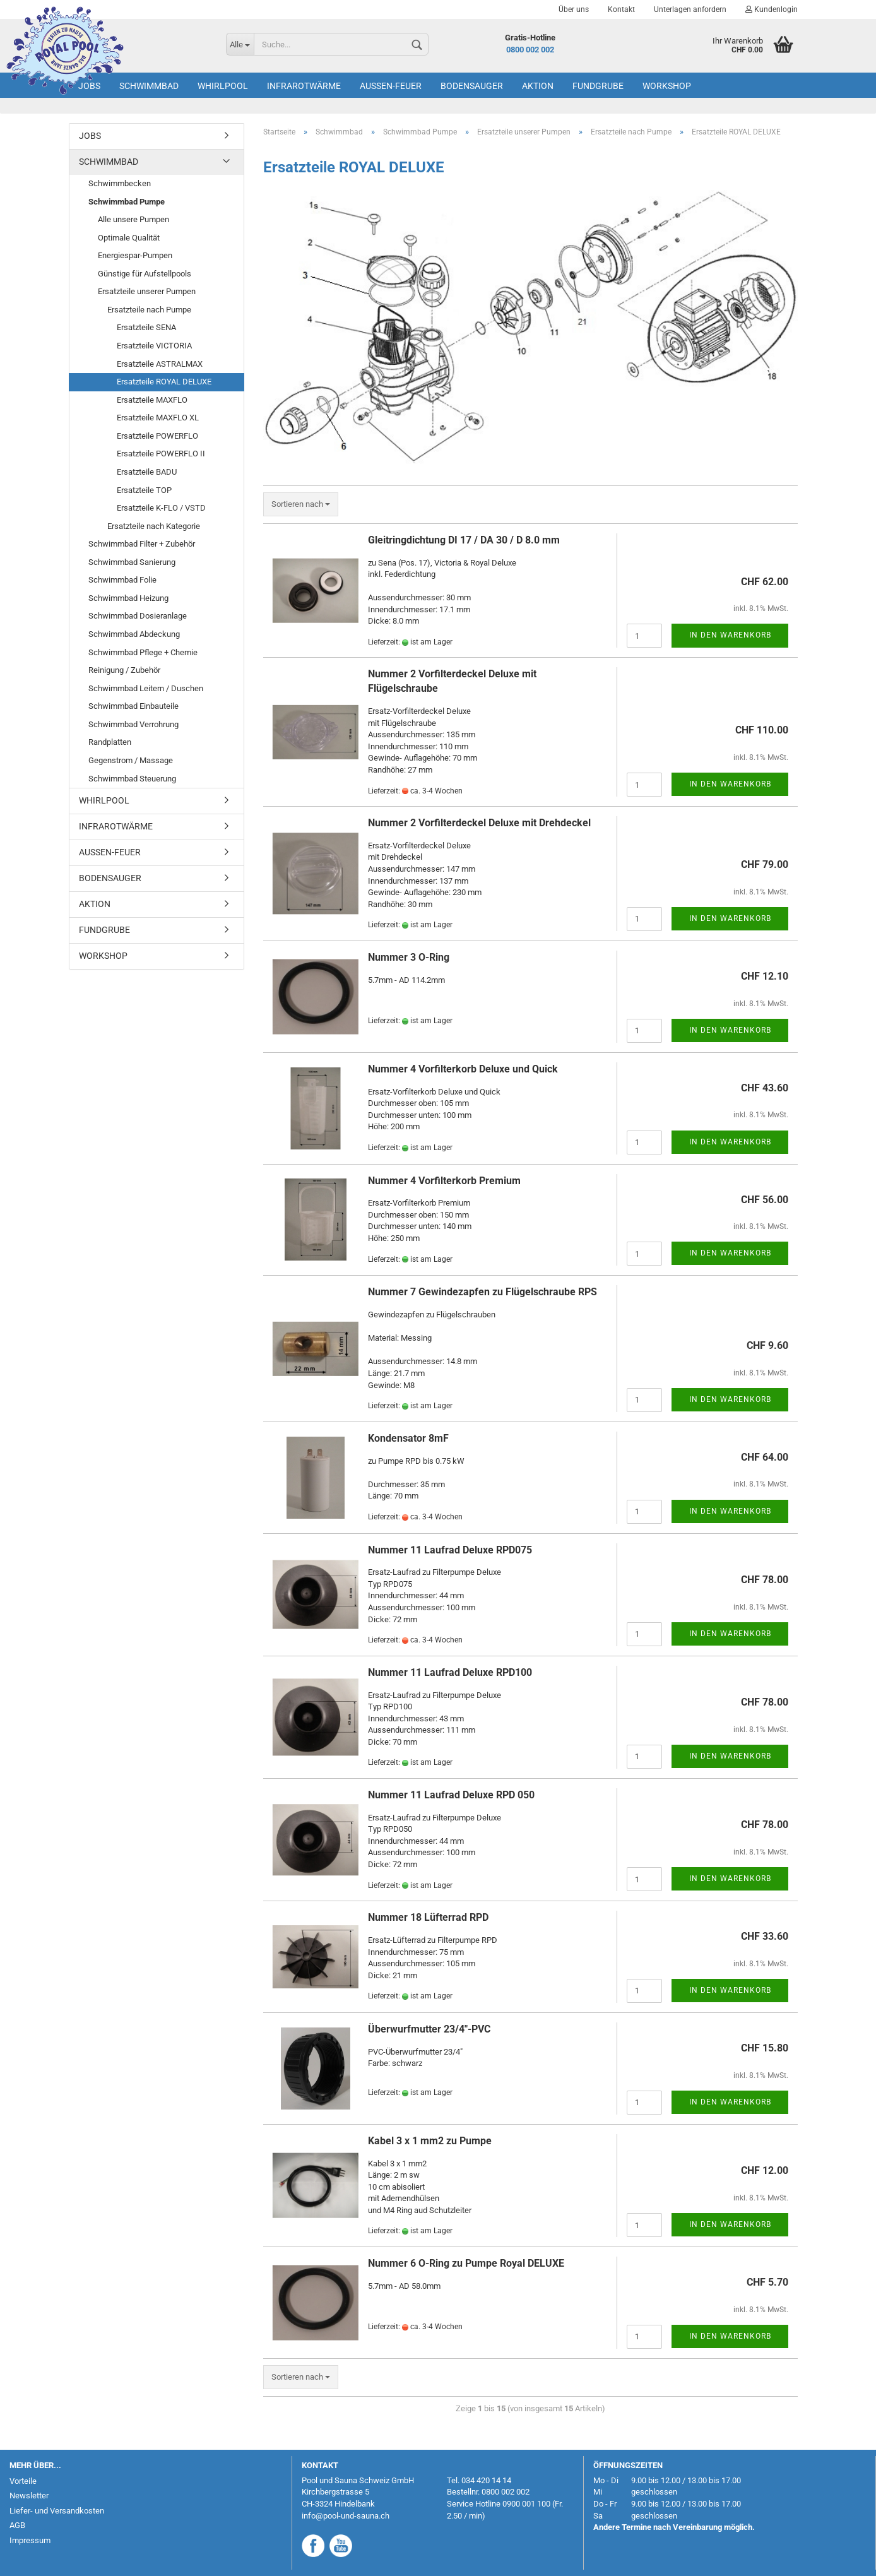 This screenshot has height=2576, width=876. What do you see at coordinates (486, 2480) in the screenshot?
I see `034 420 14 14` at bounding box center [486, 2480].